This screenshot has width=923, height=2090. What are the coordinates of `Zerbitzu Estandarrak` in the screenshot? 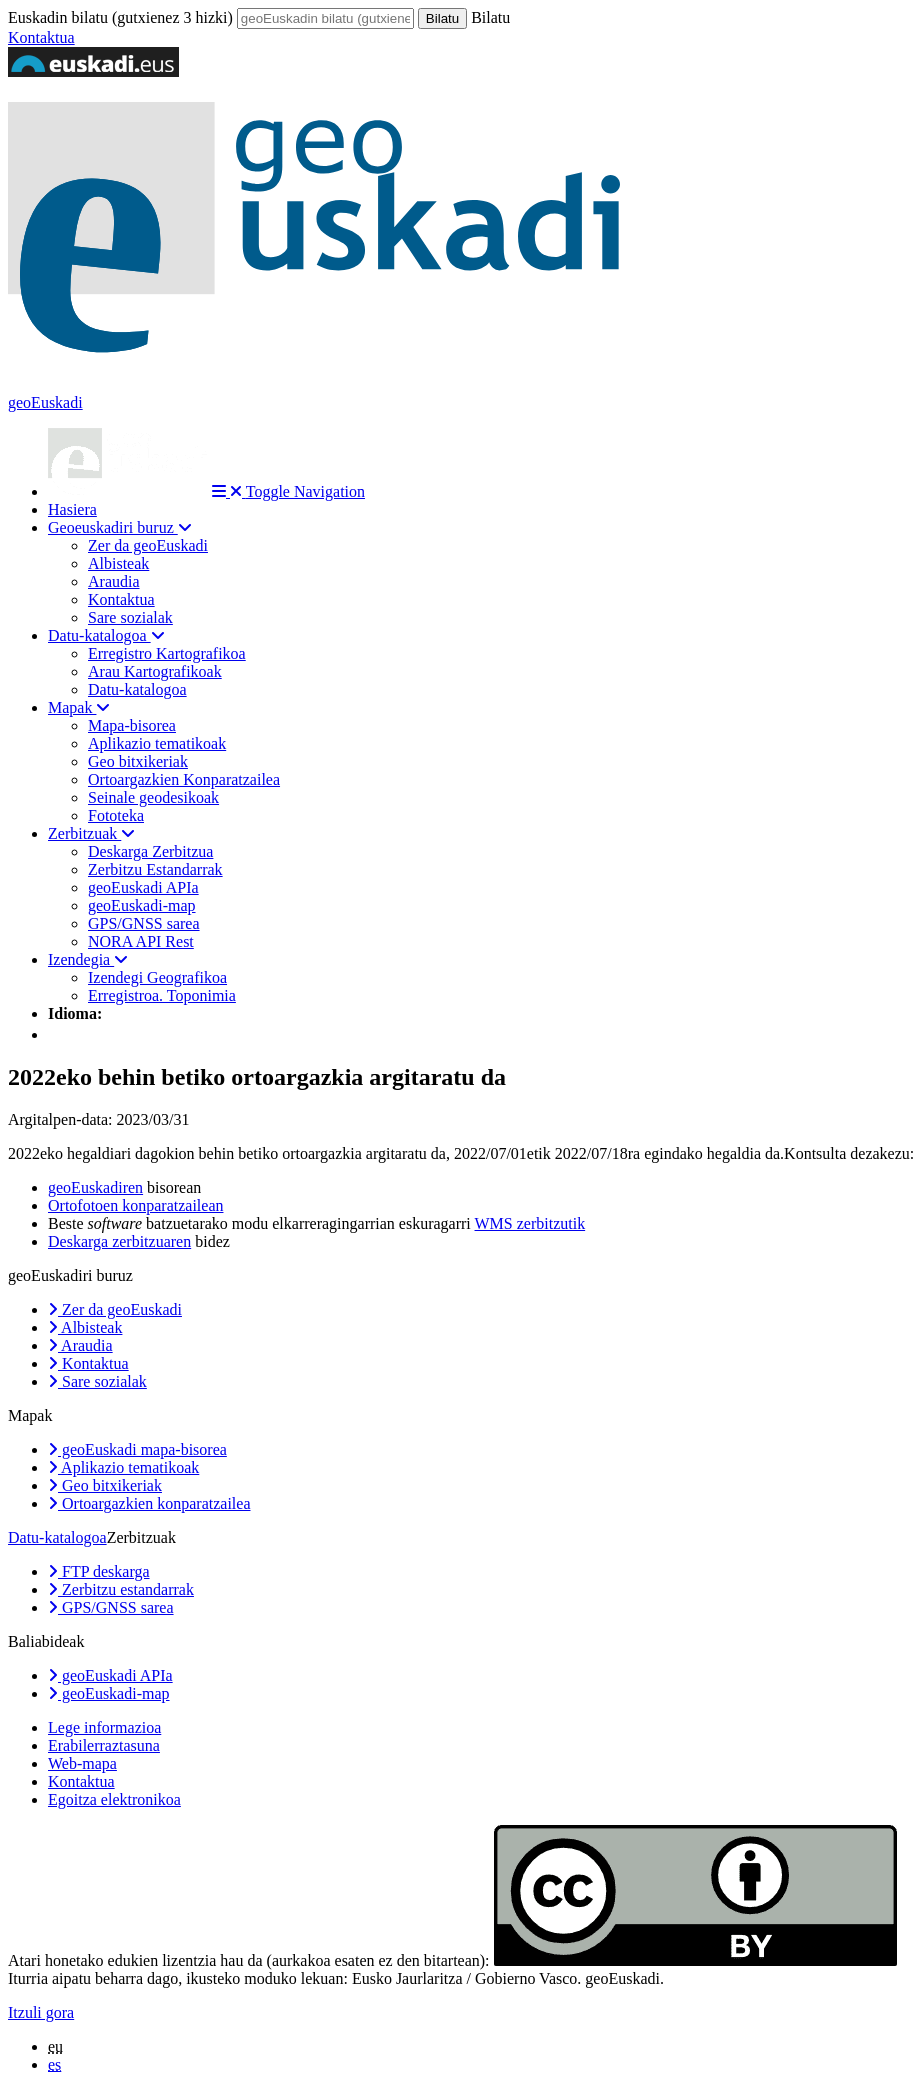 It's located at (155, 869).